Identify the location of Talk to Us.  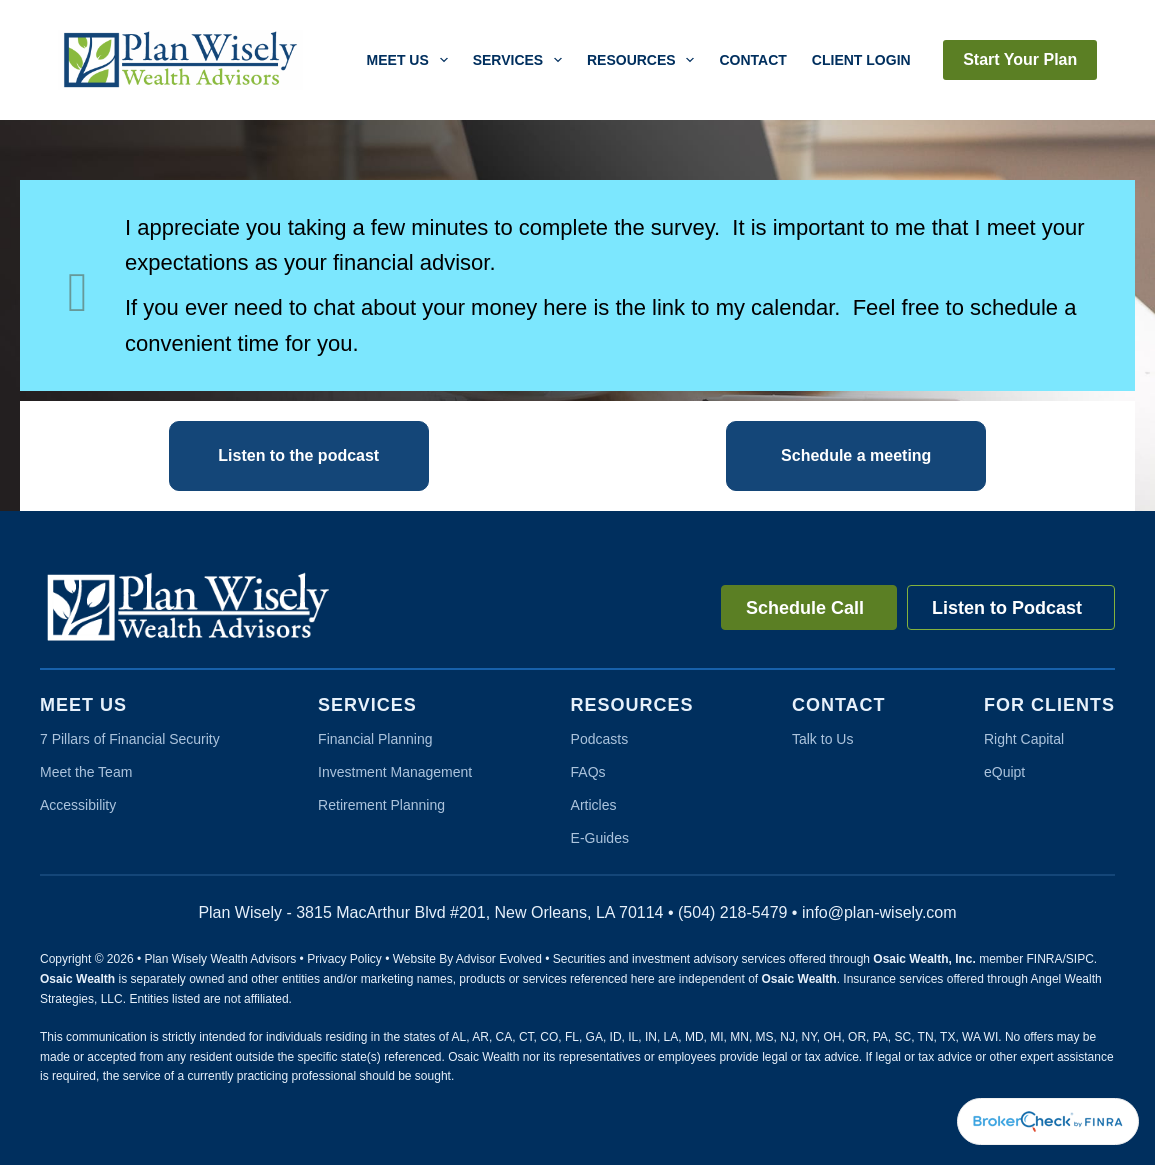
(822, 739).